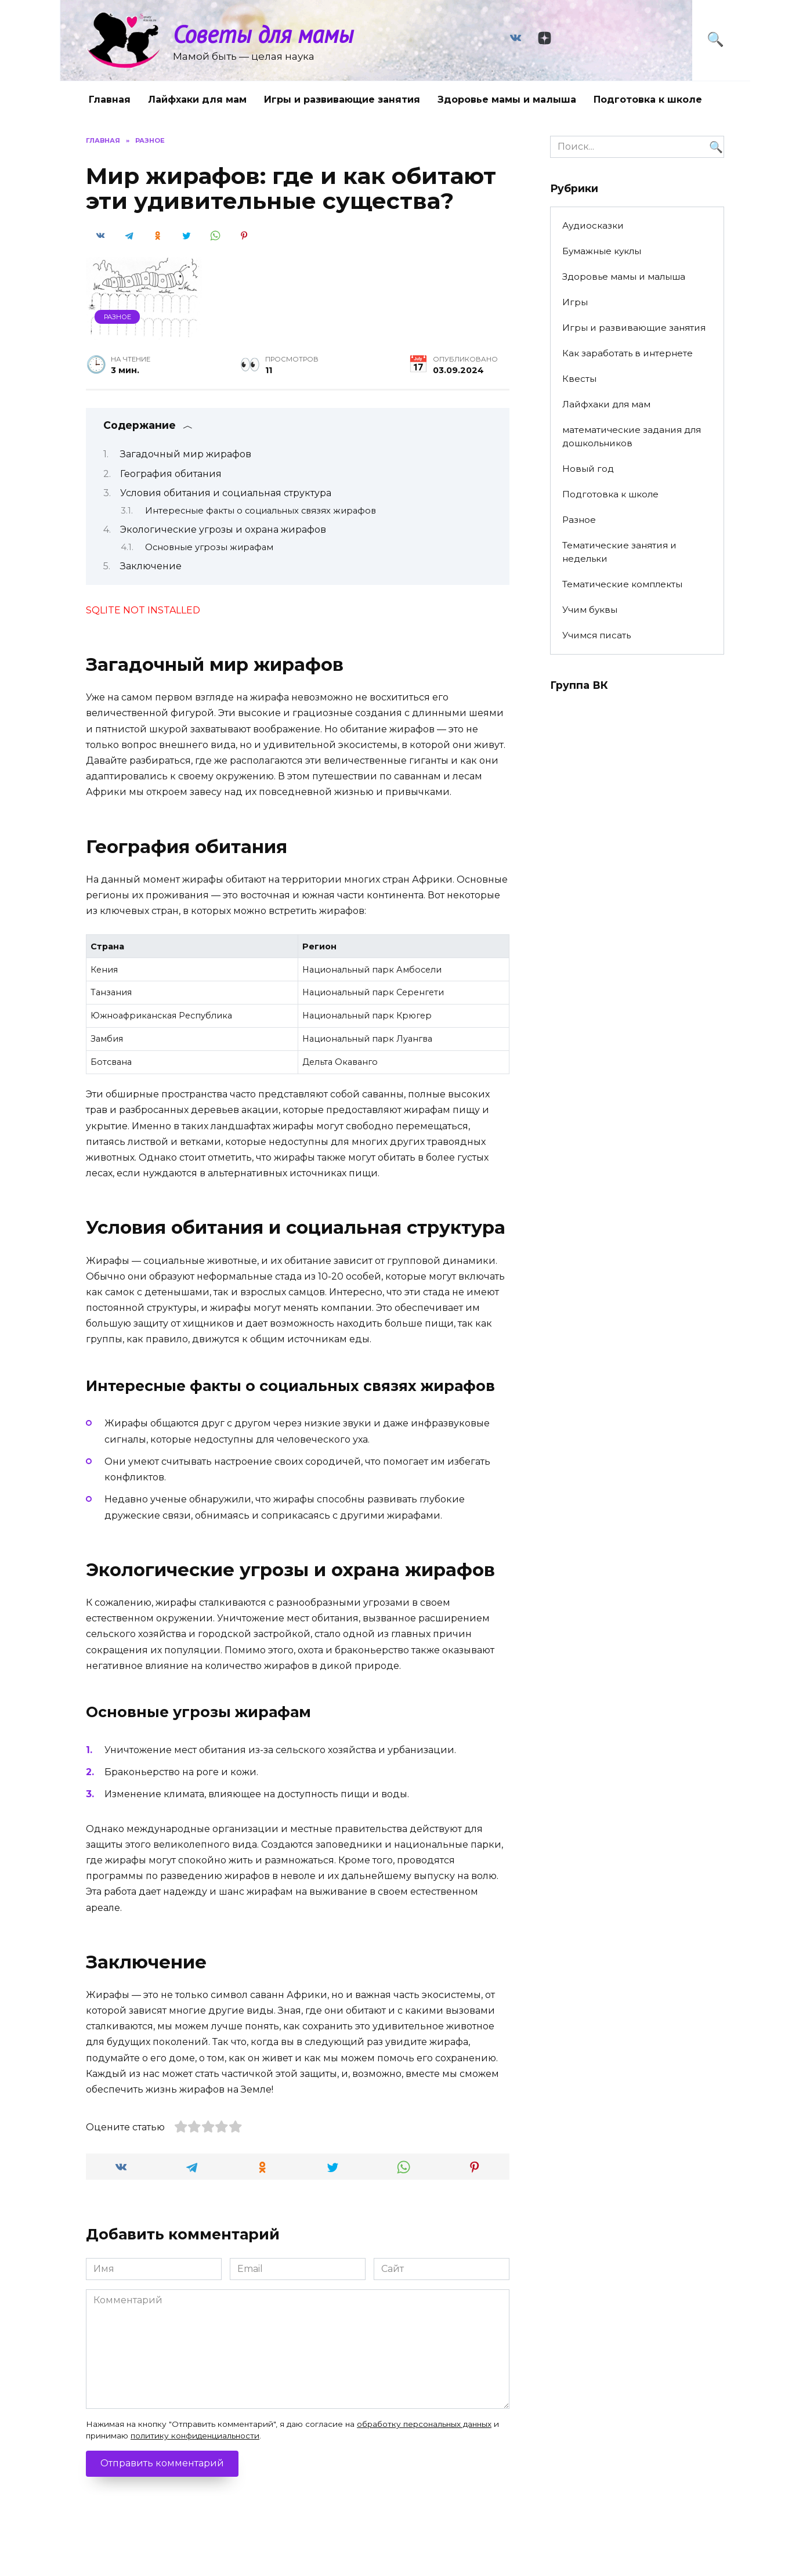 The image size is (810, 2576). What do you see at coordinates (225, 492) in the screenshot?
I see `Условия обитания и социальная структура` at bounding box center [225, 492].